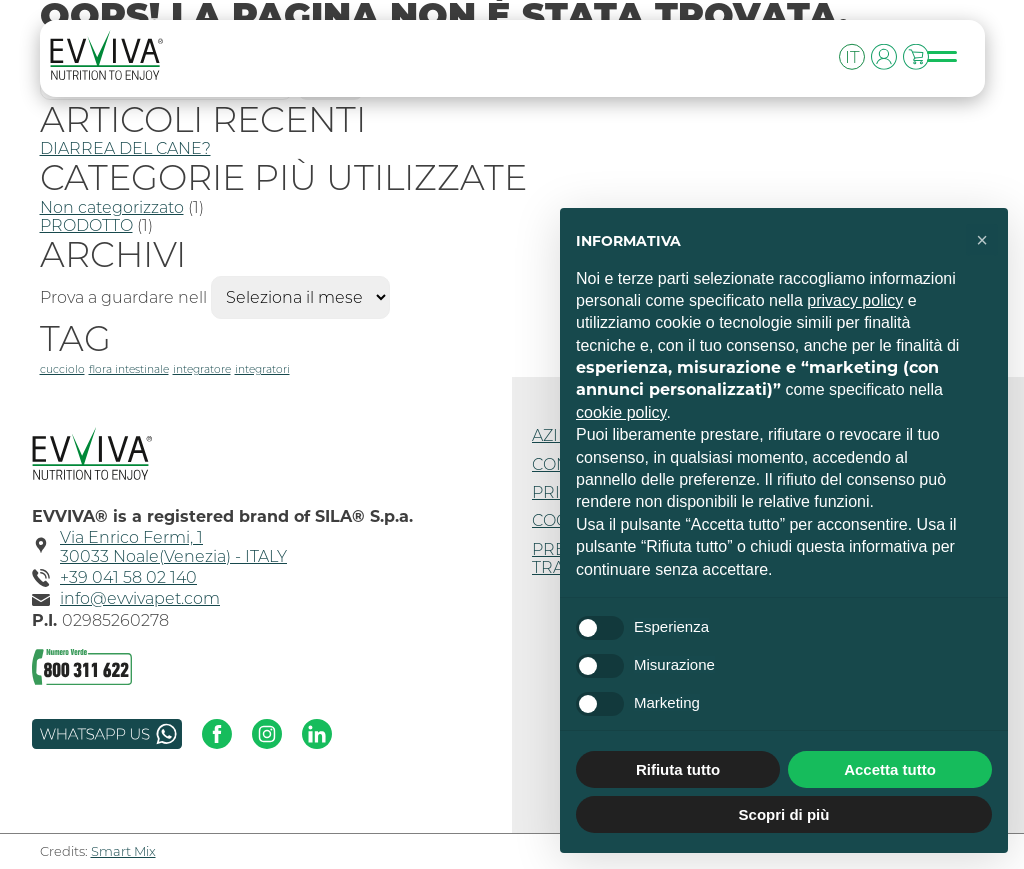 The width and height of the screenshot is (1024, 869). What do you see at coordinates (890, 769) in the screenshot?
I see `Accetta tutto [button]` at bounding box center [890, 769].